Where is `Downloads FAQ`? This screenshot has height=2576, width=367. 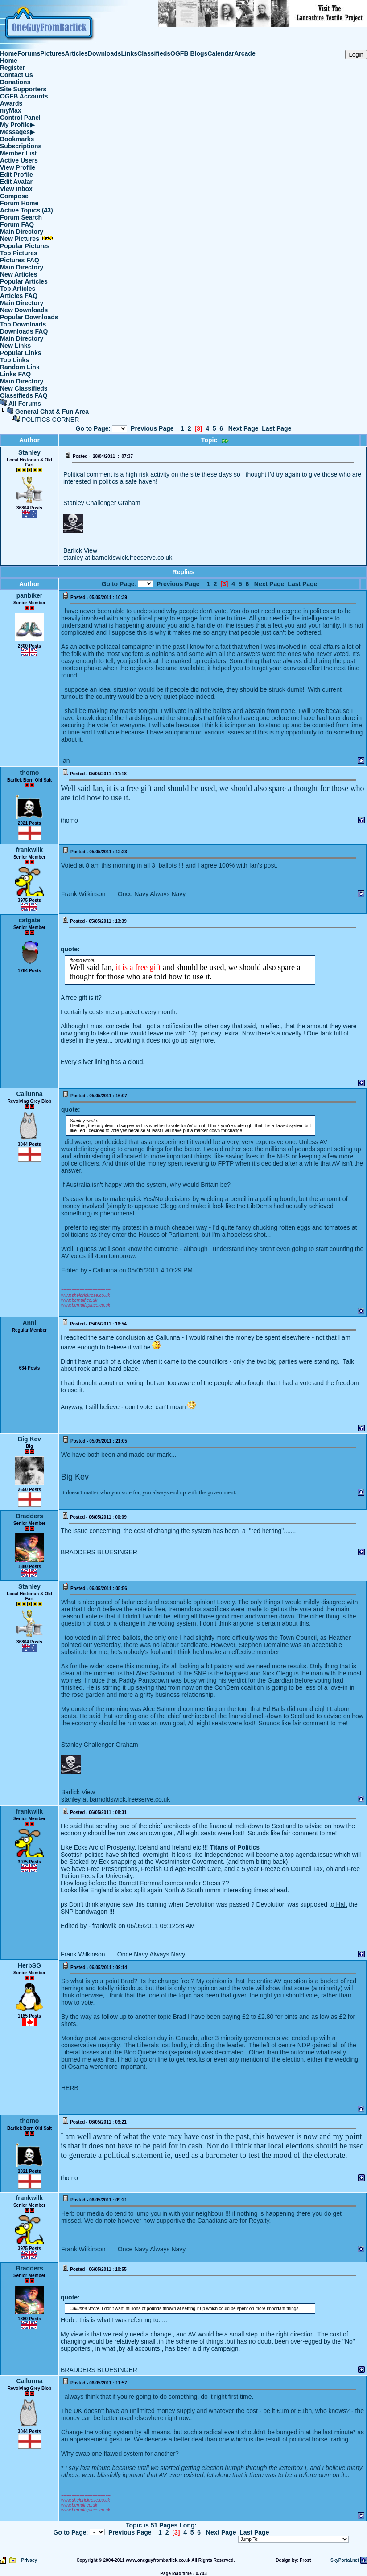 Downloads FAQ is located at coordinates (24, 331).